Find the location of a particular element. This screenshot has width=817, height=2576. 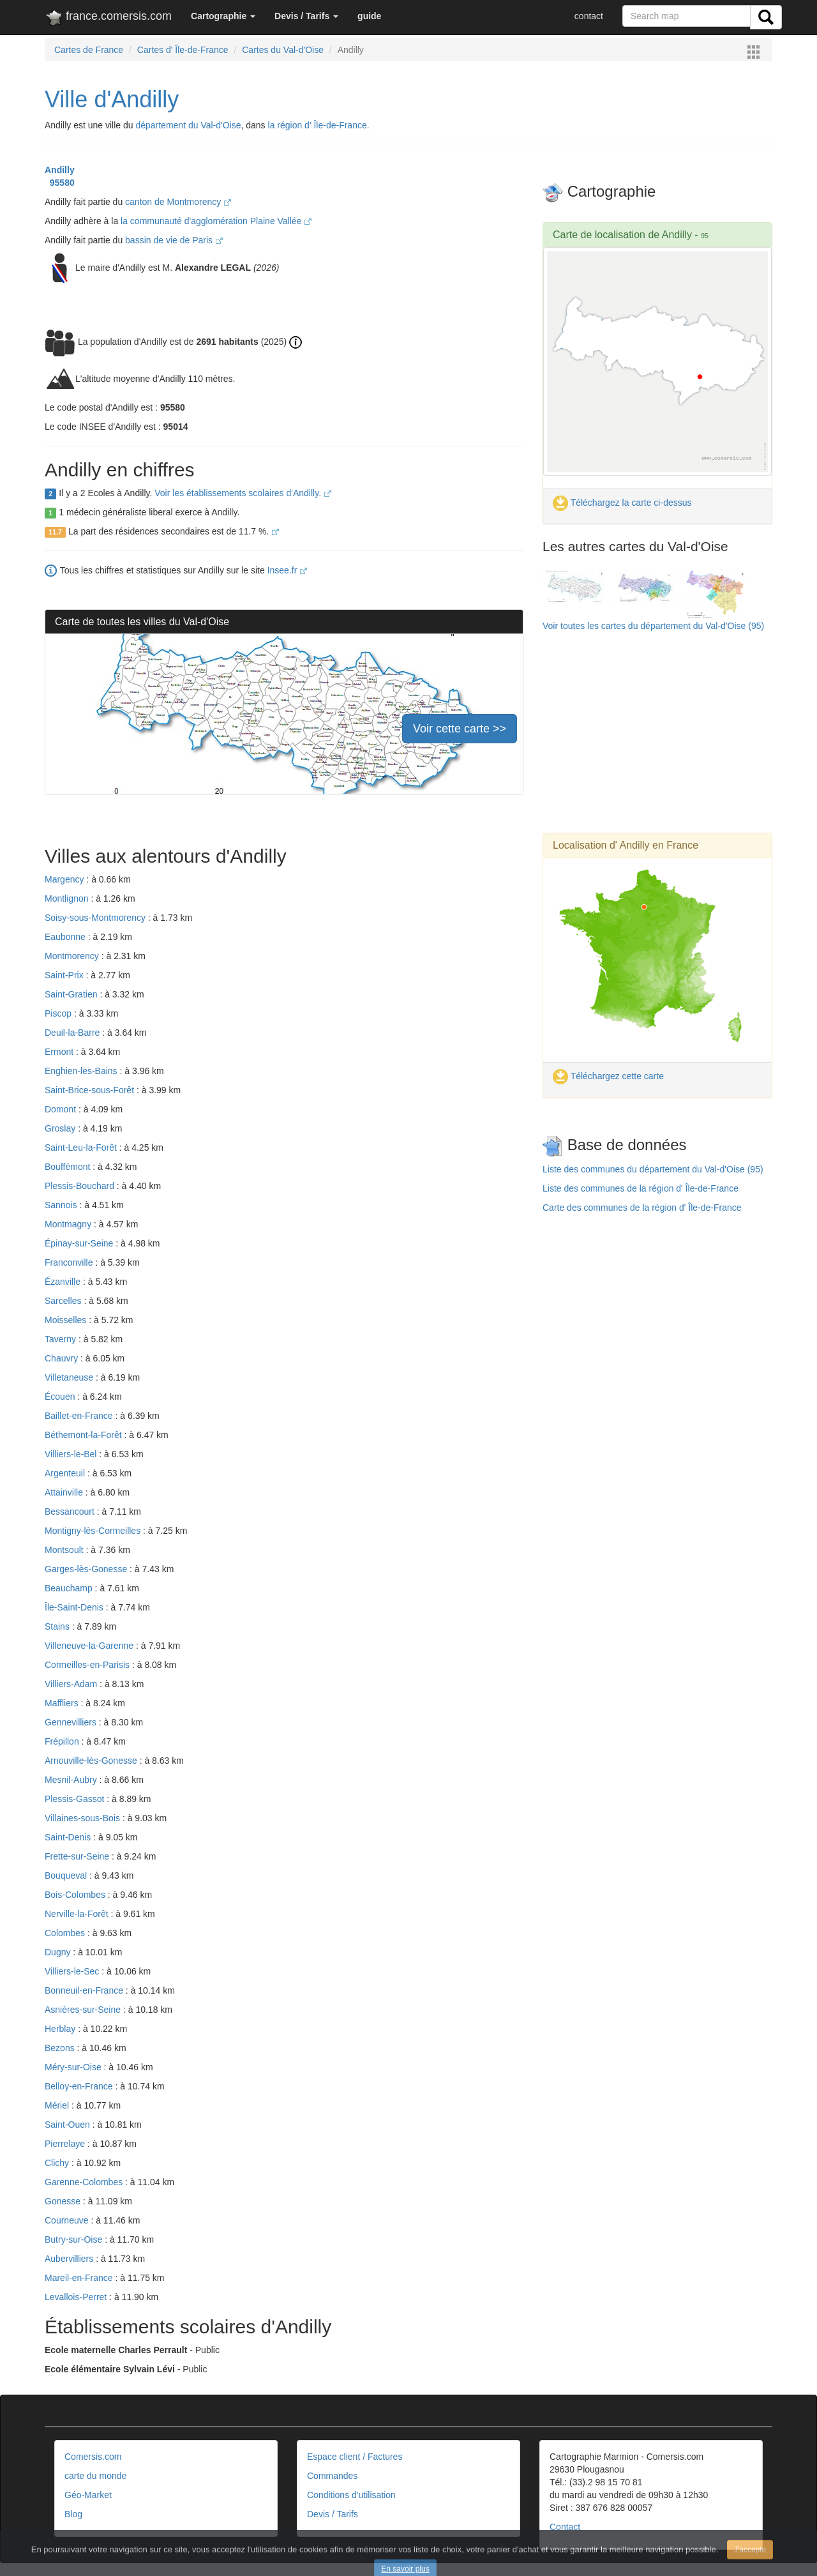

Saint-Gratien is located at coordinates (72, 994).